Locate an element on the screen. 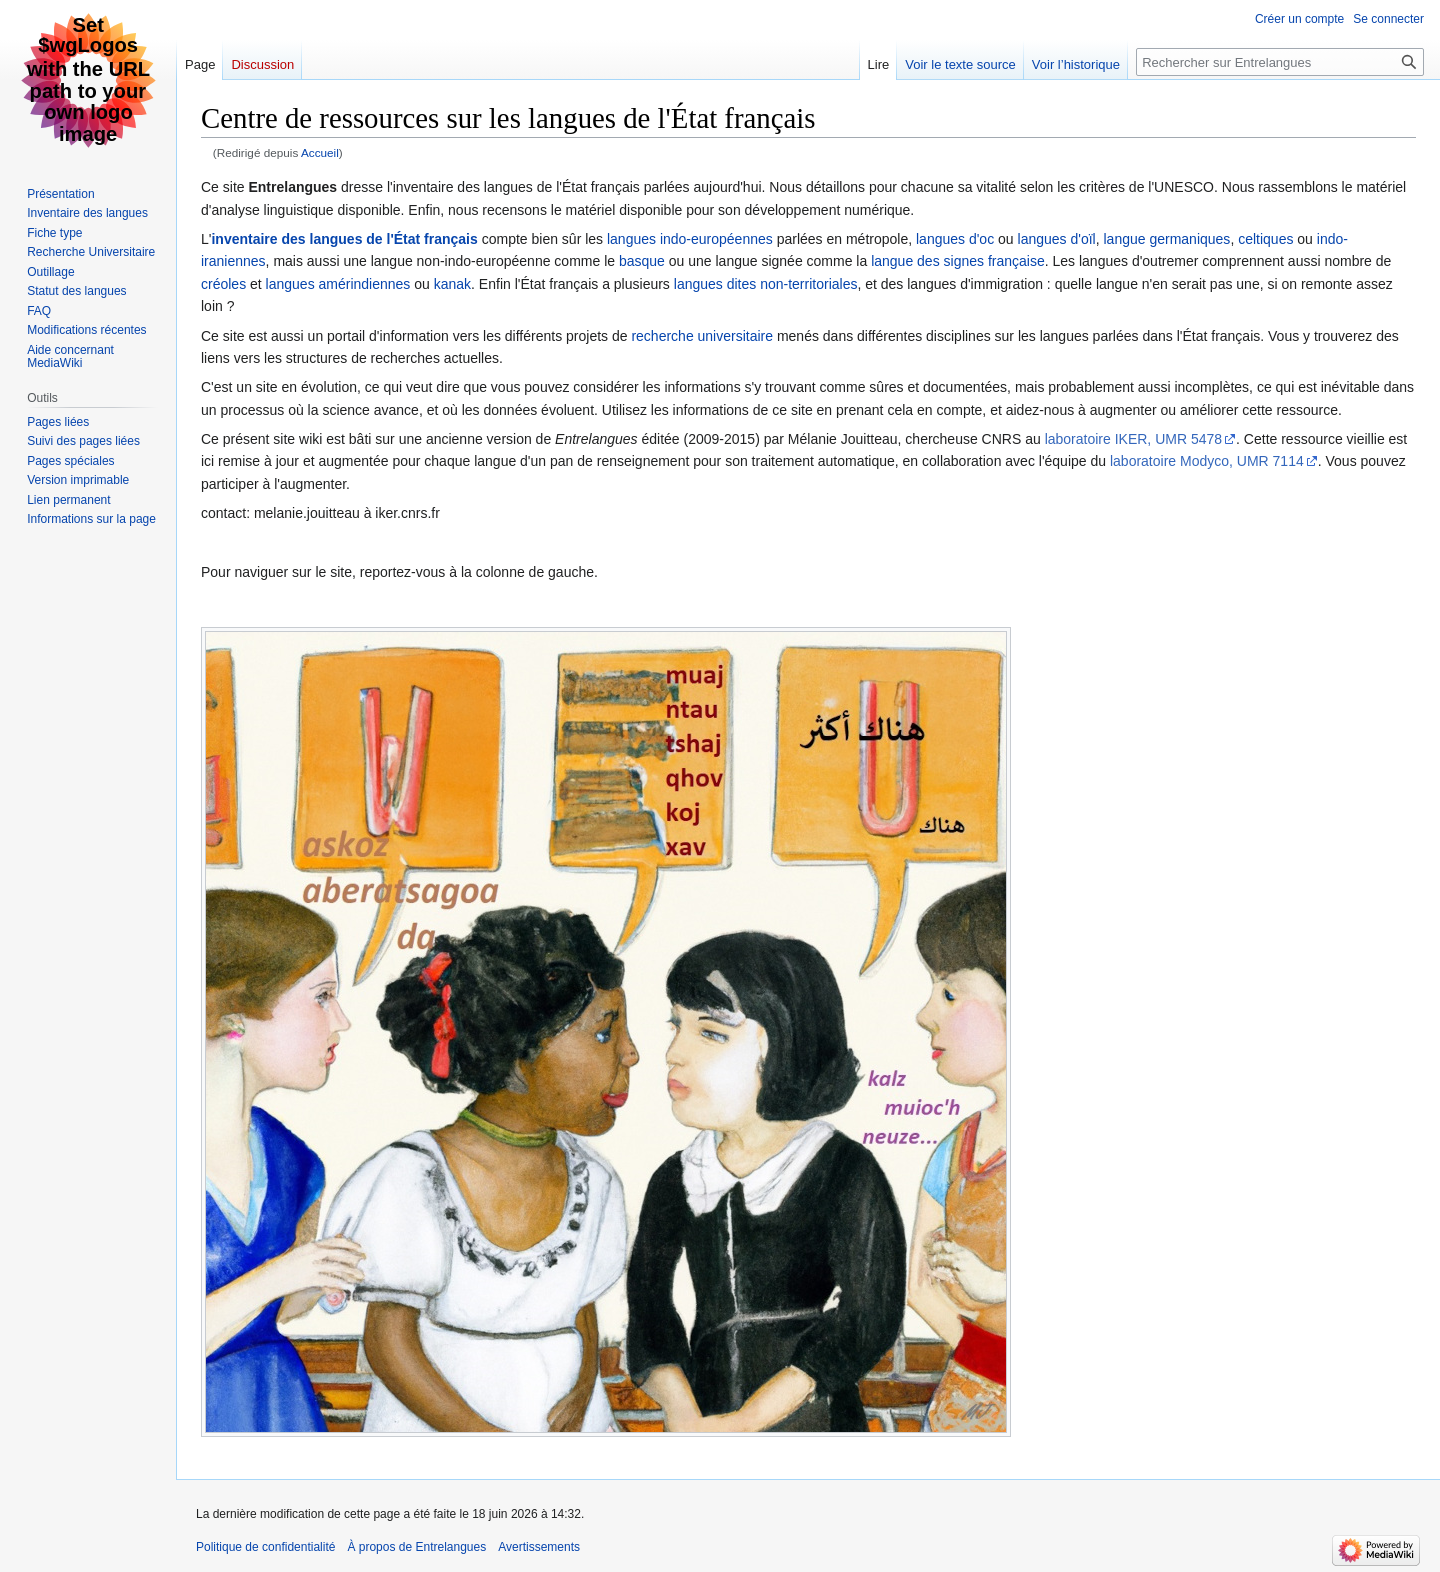  À propos de Entrelangues is located at coordinates (416, 1547).